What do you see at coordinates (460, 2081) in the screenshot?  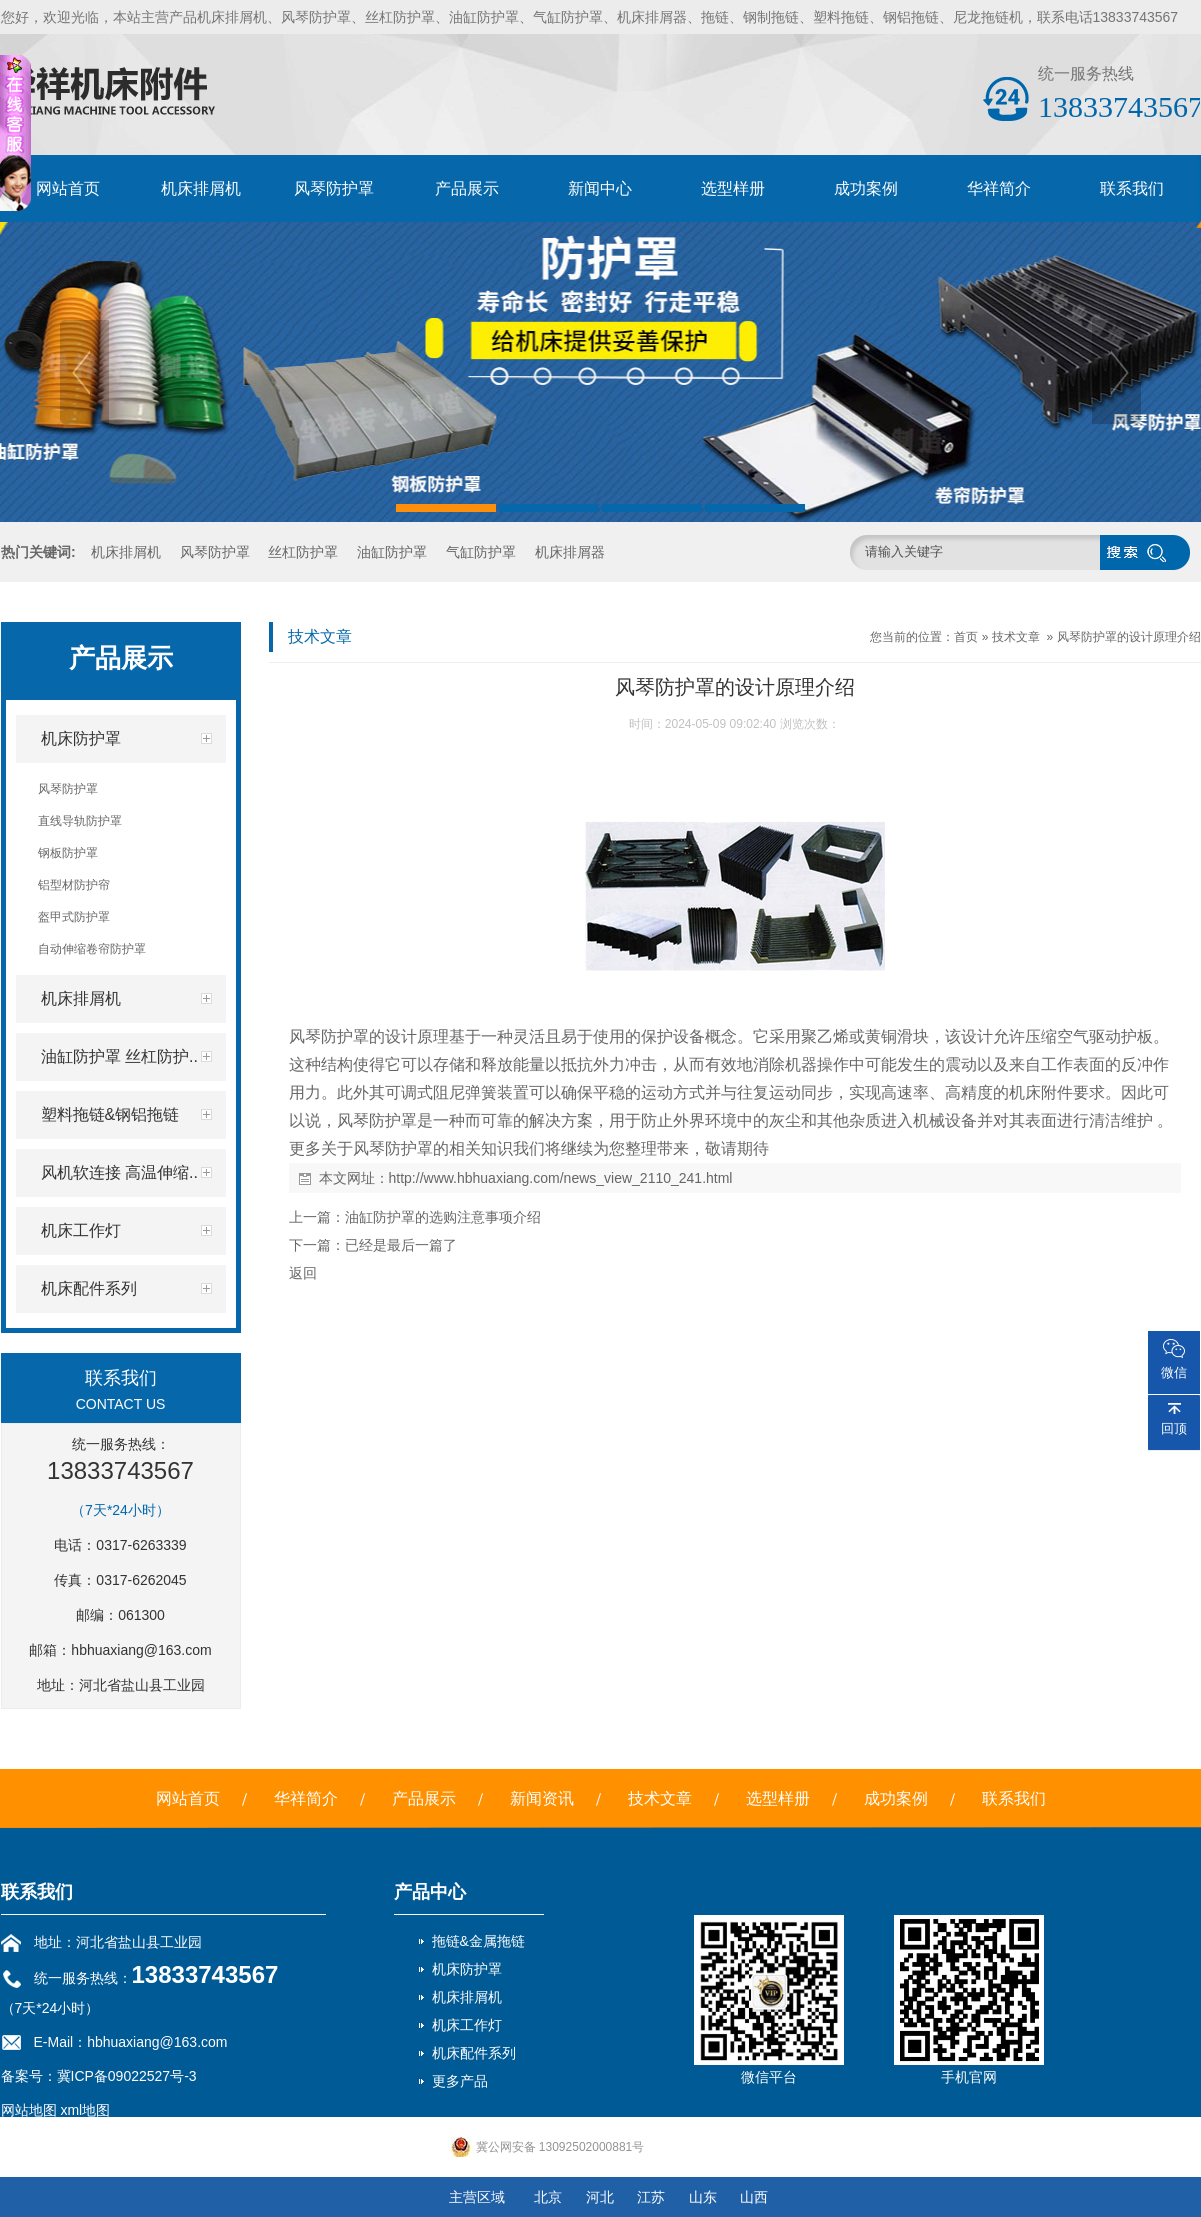 I see `更多产品` at bounding box center [460, 2081].